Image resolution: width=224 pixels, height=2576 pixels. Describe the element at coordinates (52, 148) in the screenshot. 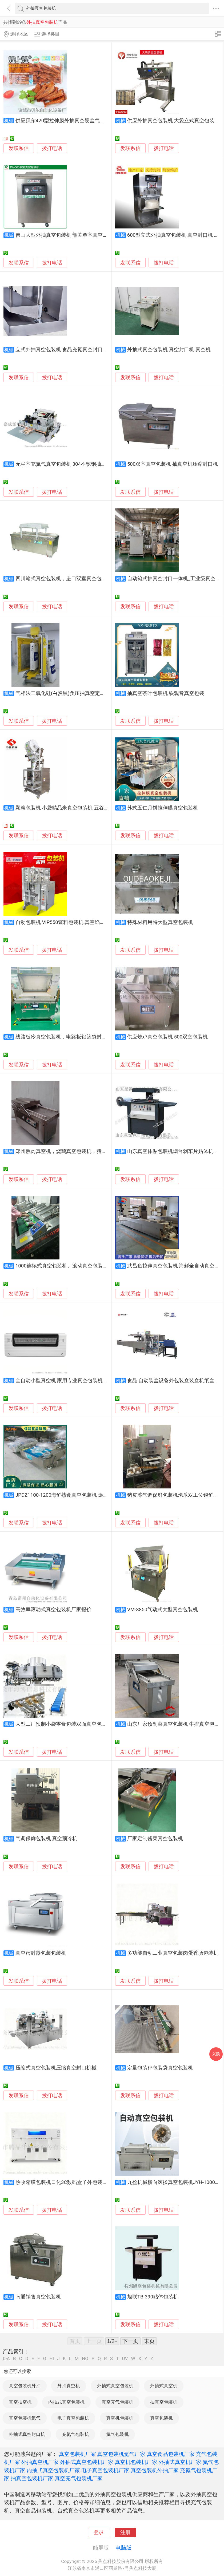

I see `拨打电话` at that location.